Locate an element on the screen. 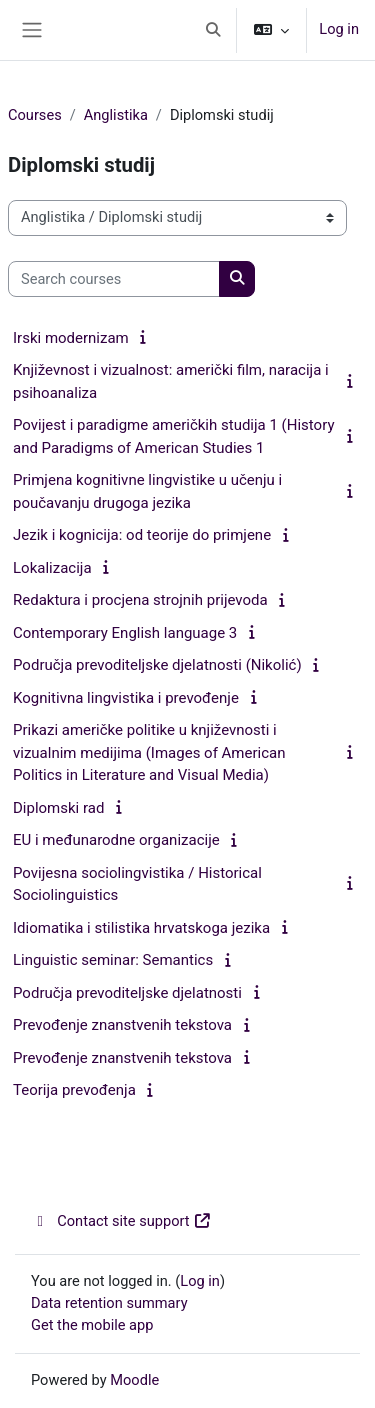  Redaktura i procjena strojnih prijevoda is located at coordinates (140, 600).